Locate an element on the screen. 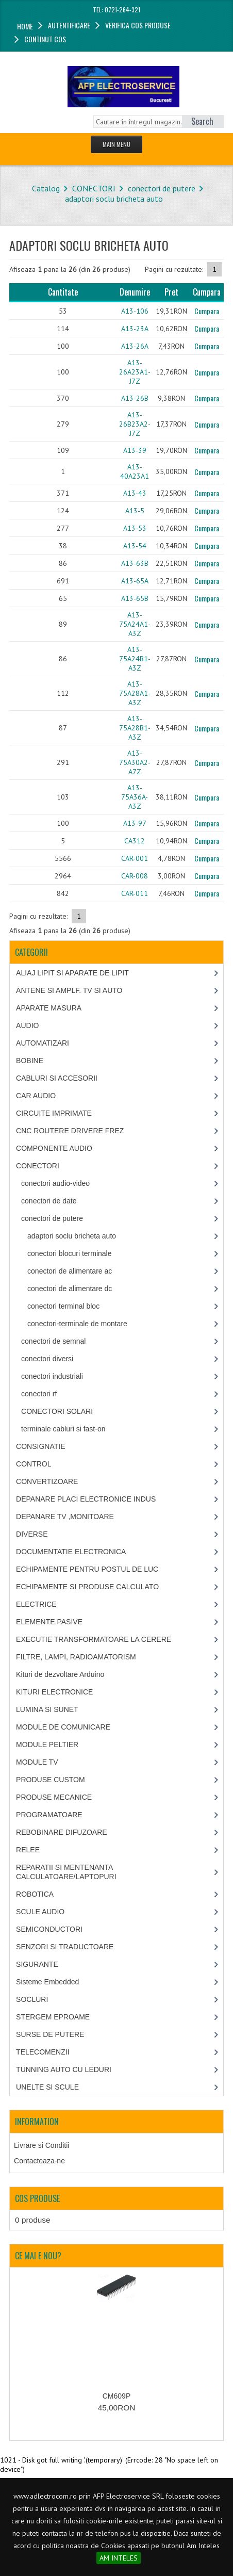 Image resolution: width=233 pixels, height=2576 pixels. conectori-terminale de montare is located at coordinates (77, 1323).